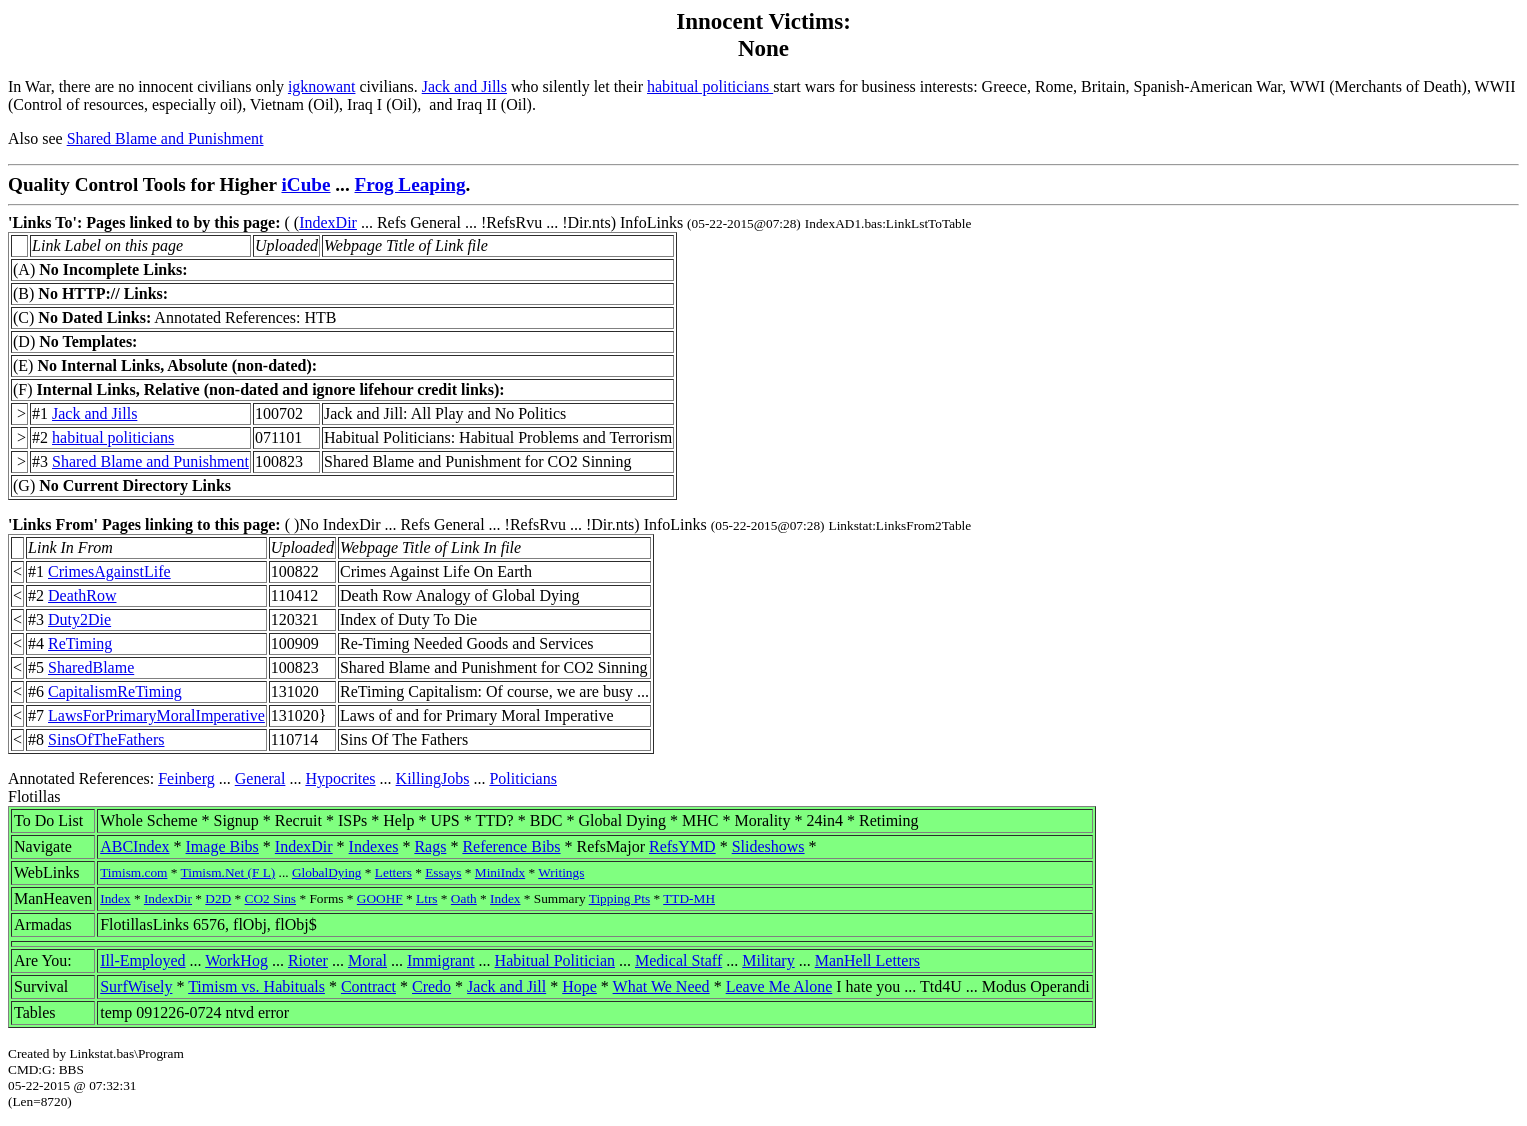 The image size is (1527, 1126). Describe the element at coordinates (165, 138) in the screenshot. I see `Shared Blame and Punishment` at that location.